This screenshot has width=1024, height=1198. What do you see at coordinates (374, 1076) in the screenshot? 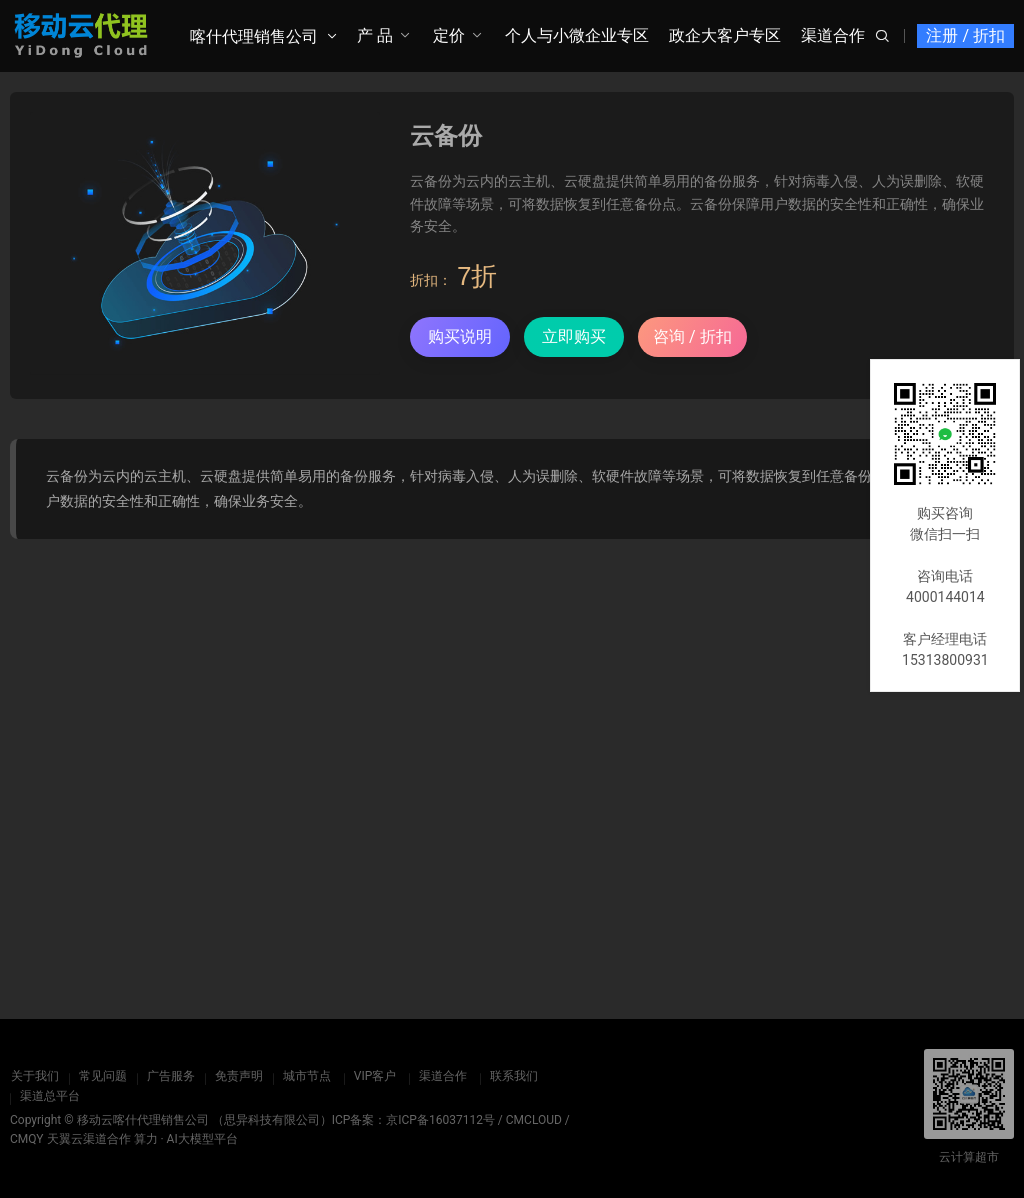
I see `VIP客户` at bounding box center [374, 1076].